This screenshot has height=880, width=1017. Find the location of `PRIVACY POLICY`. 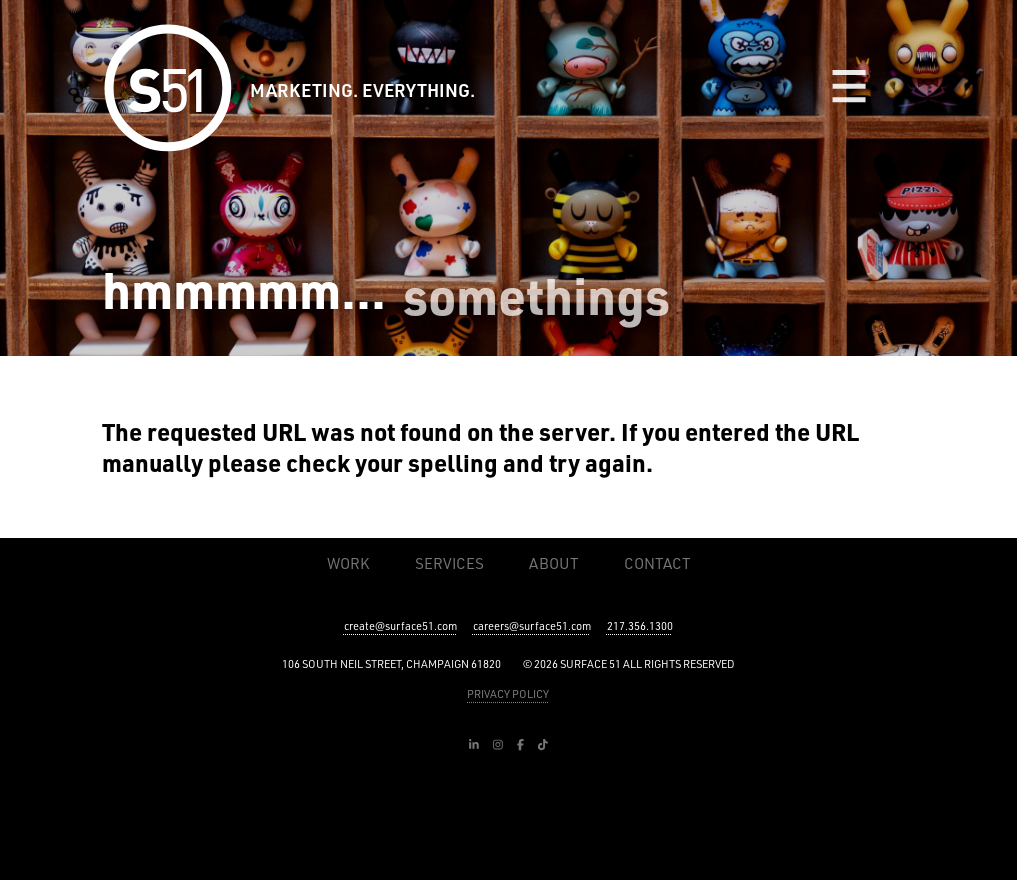

PRIVACY POLICY is located at coordinates (508, 694).